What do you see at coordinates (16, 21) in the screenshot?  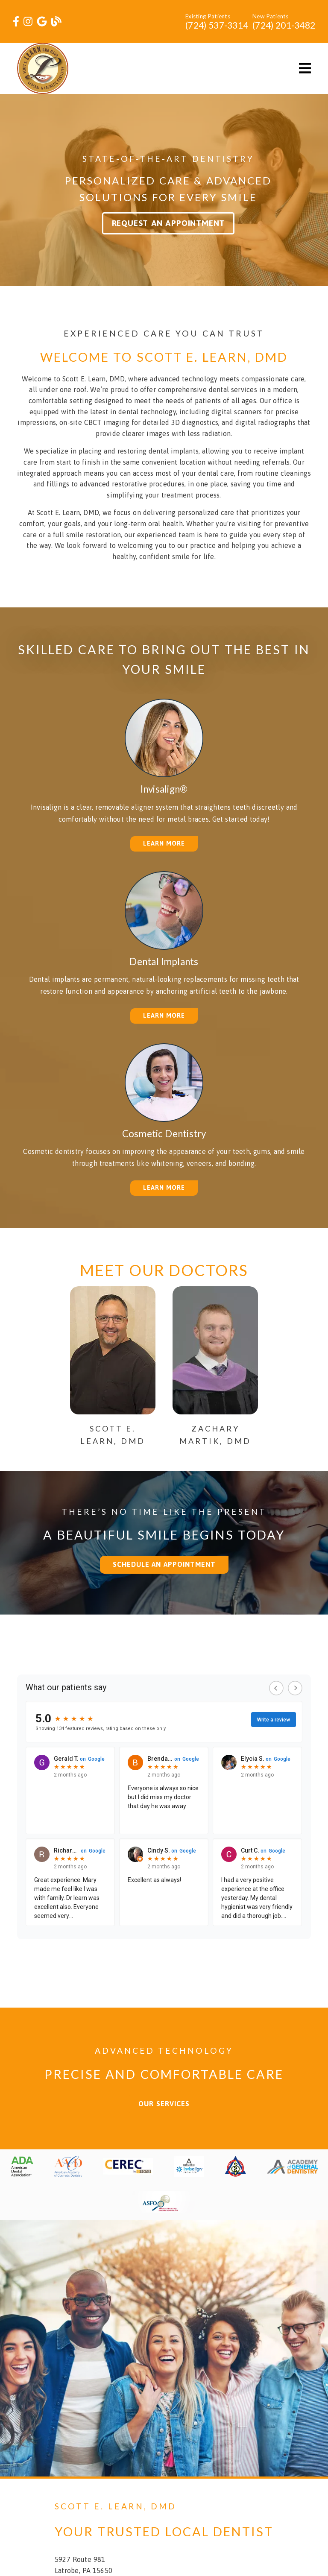 I see `[link]` at bounding box center [16, 21].